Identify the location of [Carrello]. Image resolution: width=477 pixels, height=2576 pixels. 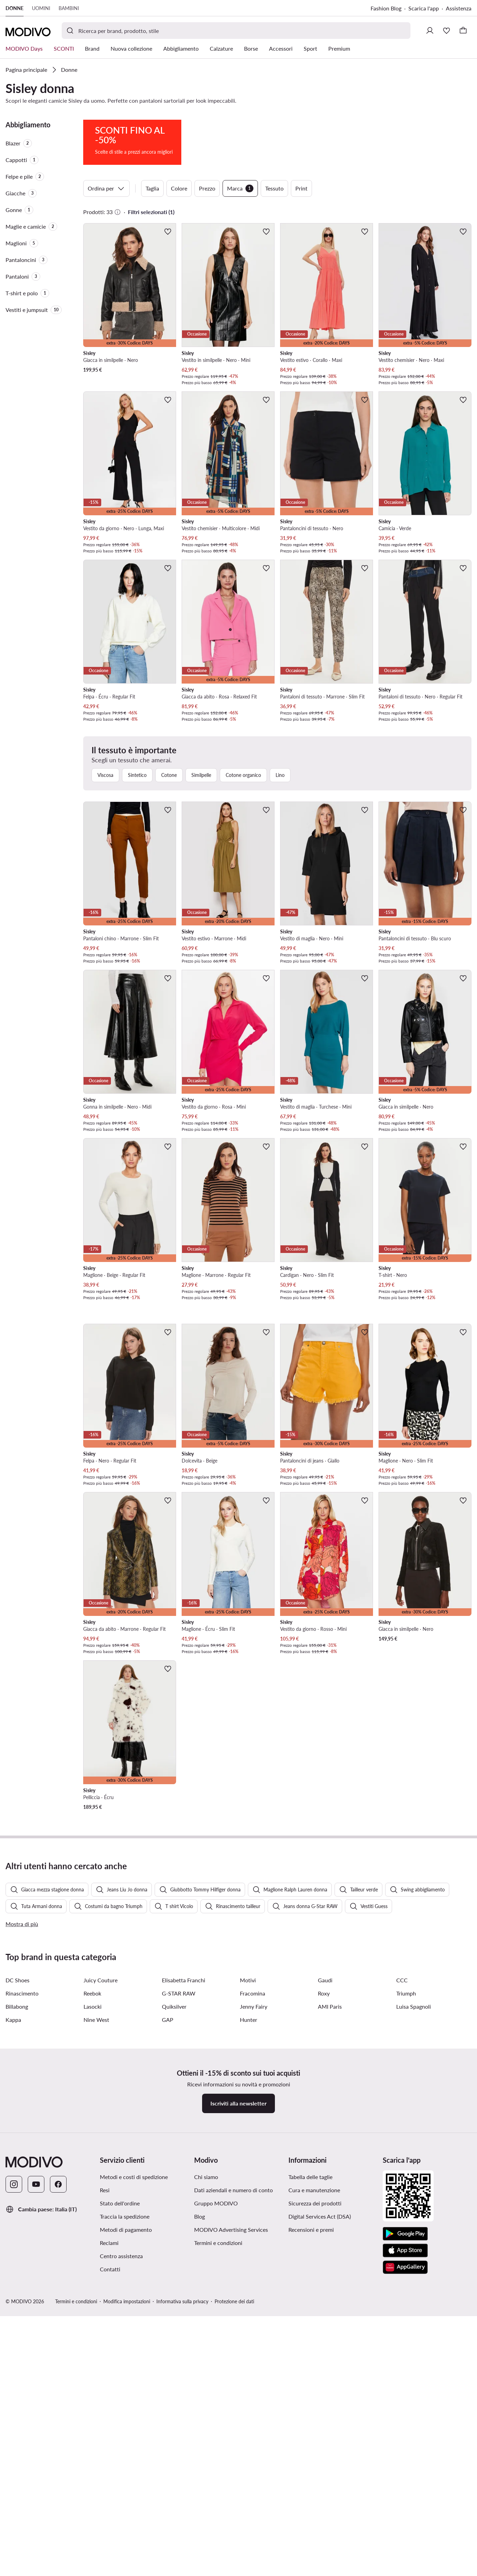
(463, 30).